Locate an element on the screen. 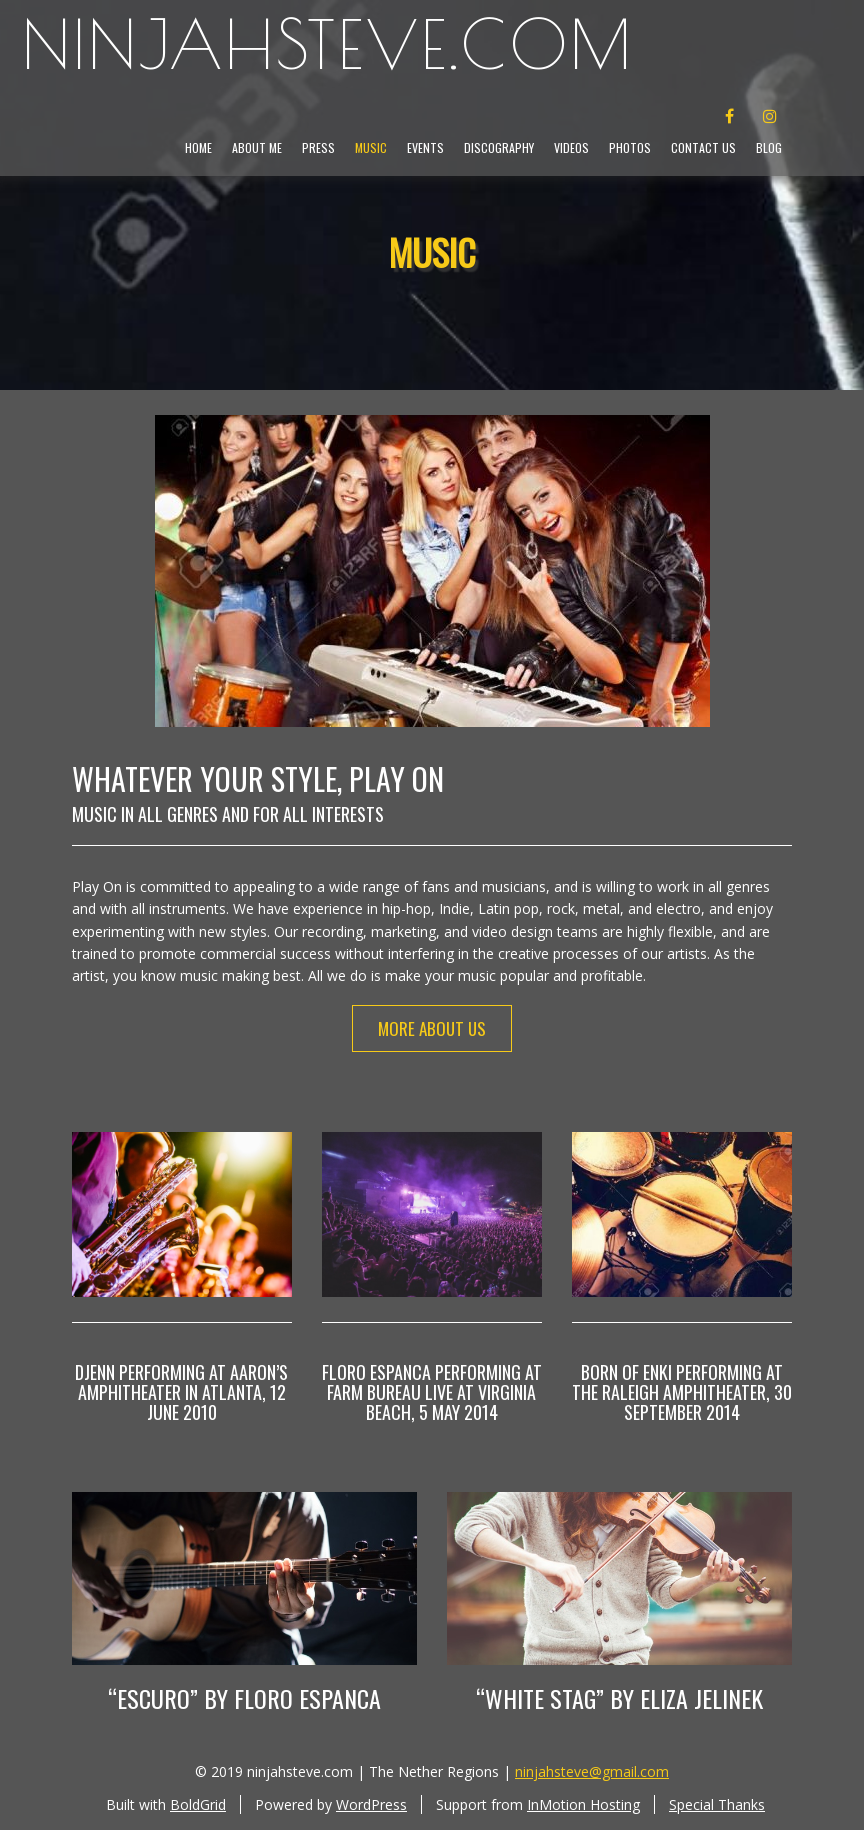 This screenshot has height=1830, width=864. Music is located at coordinates (371, 147).